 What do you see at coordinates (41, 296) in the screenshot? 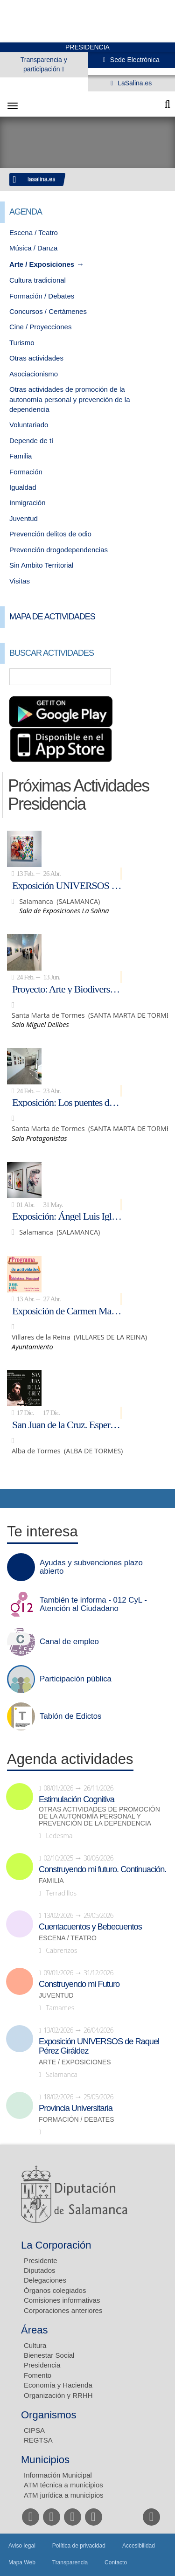
I see `Formación / Debates` at bounding box center [41, 296].